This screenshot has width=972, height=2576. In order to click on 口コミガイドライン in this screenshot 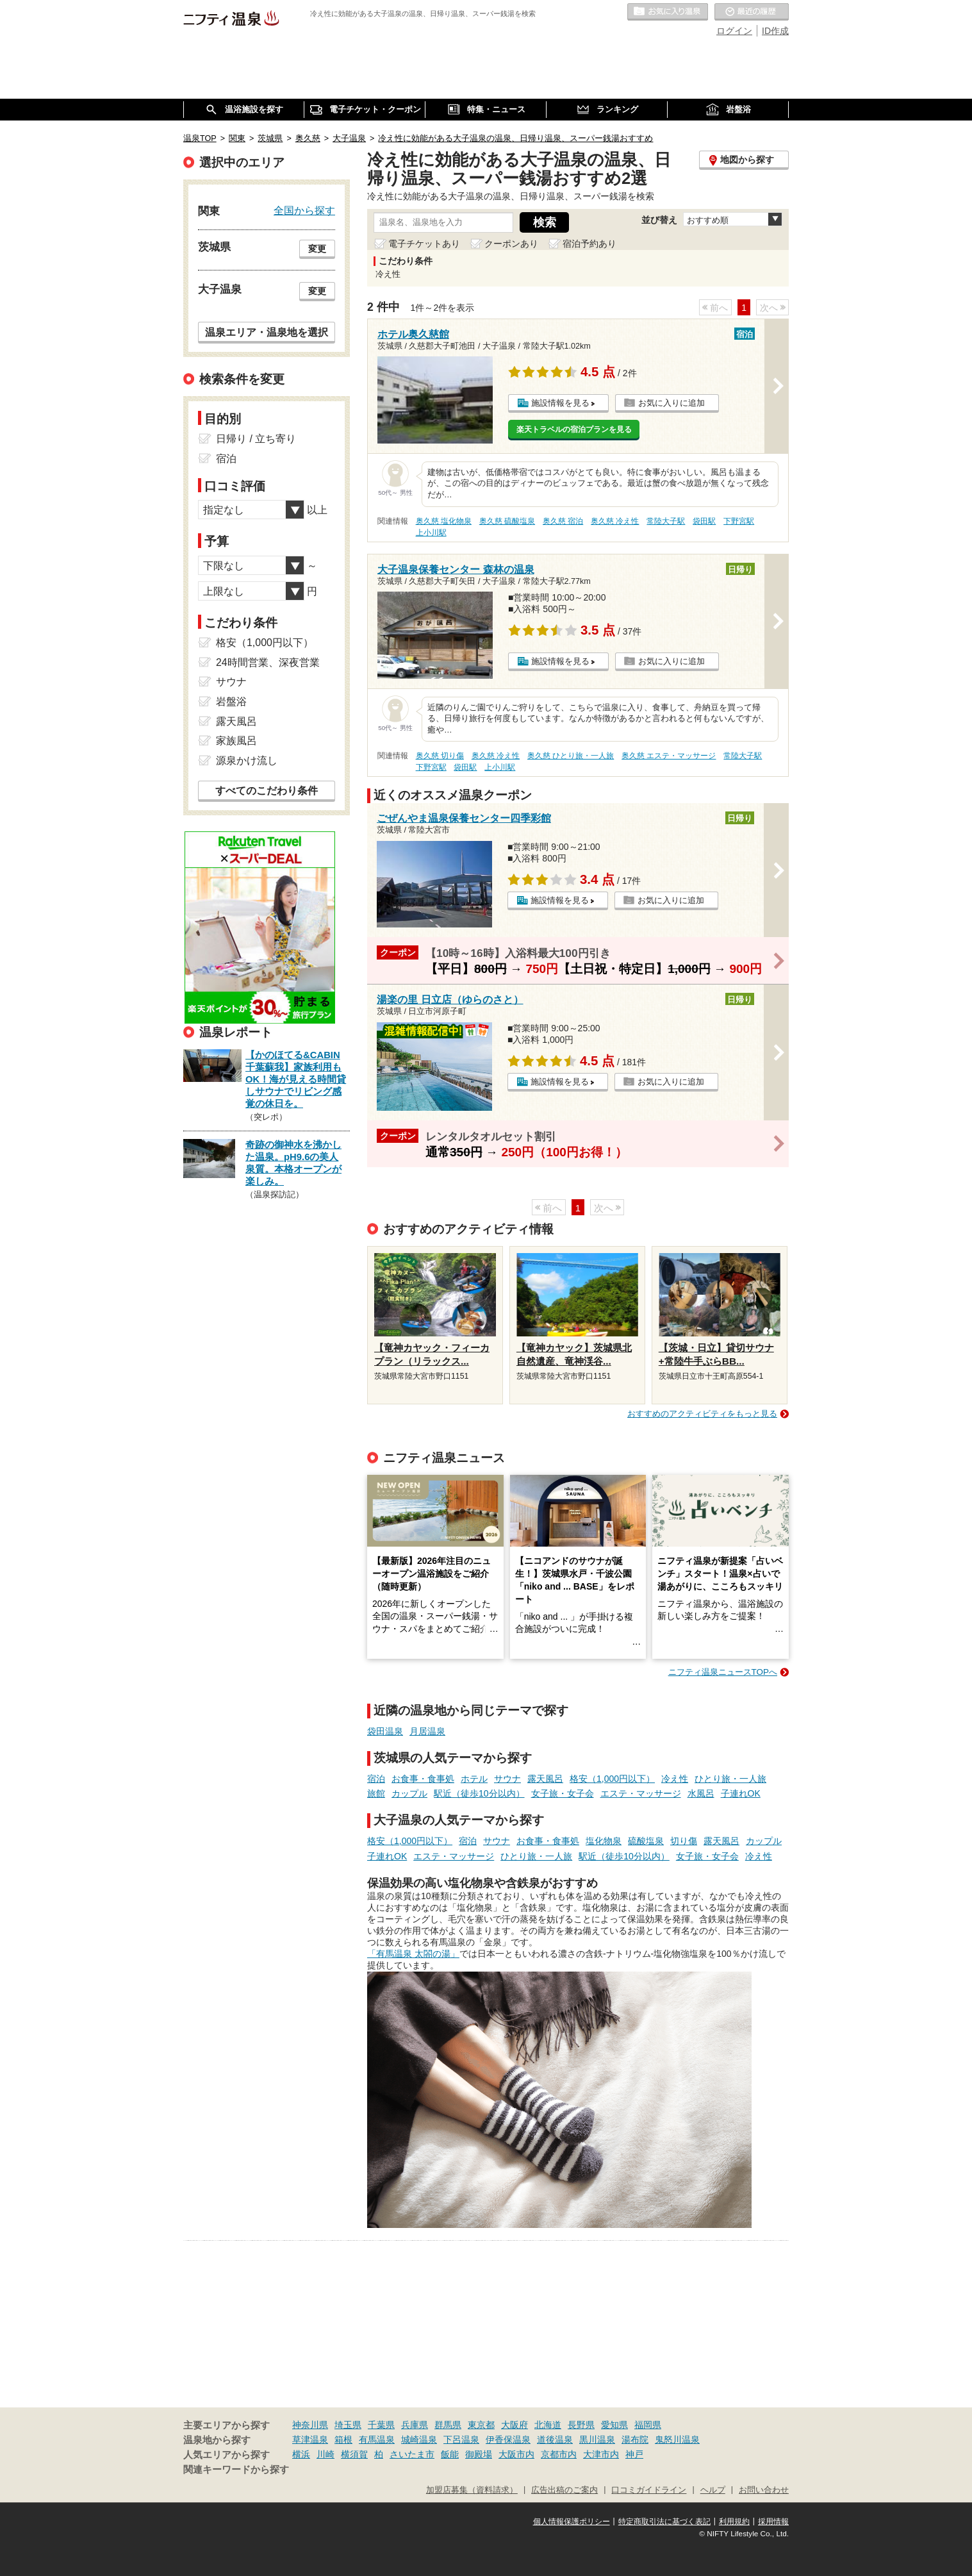, I will do `click(648, 2490)`.